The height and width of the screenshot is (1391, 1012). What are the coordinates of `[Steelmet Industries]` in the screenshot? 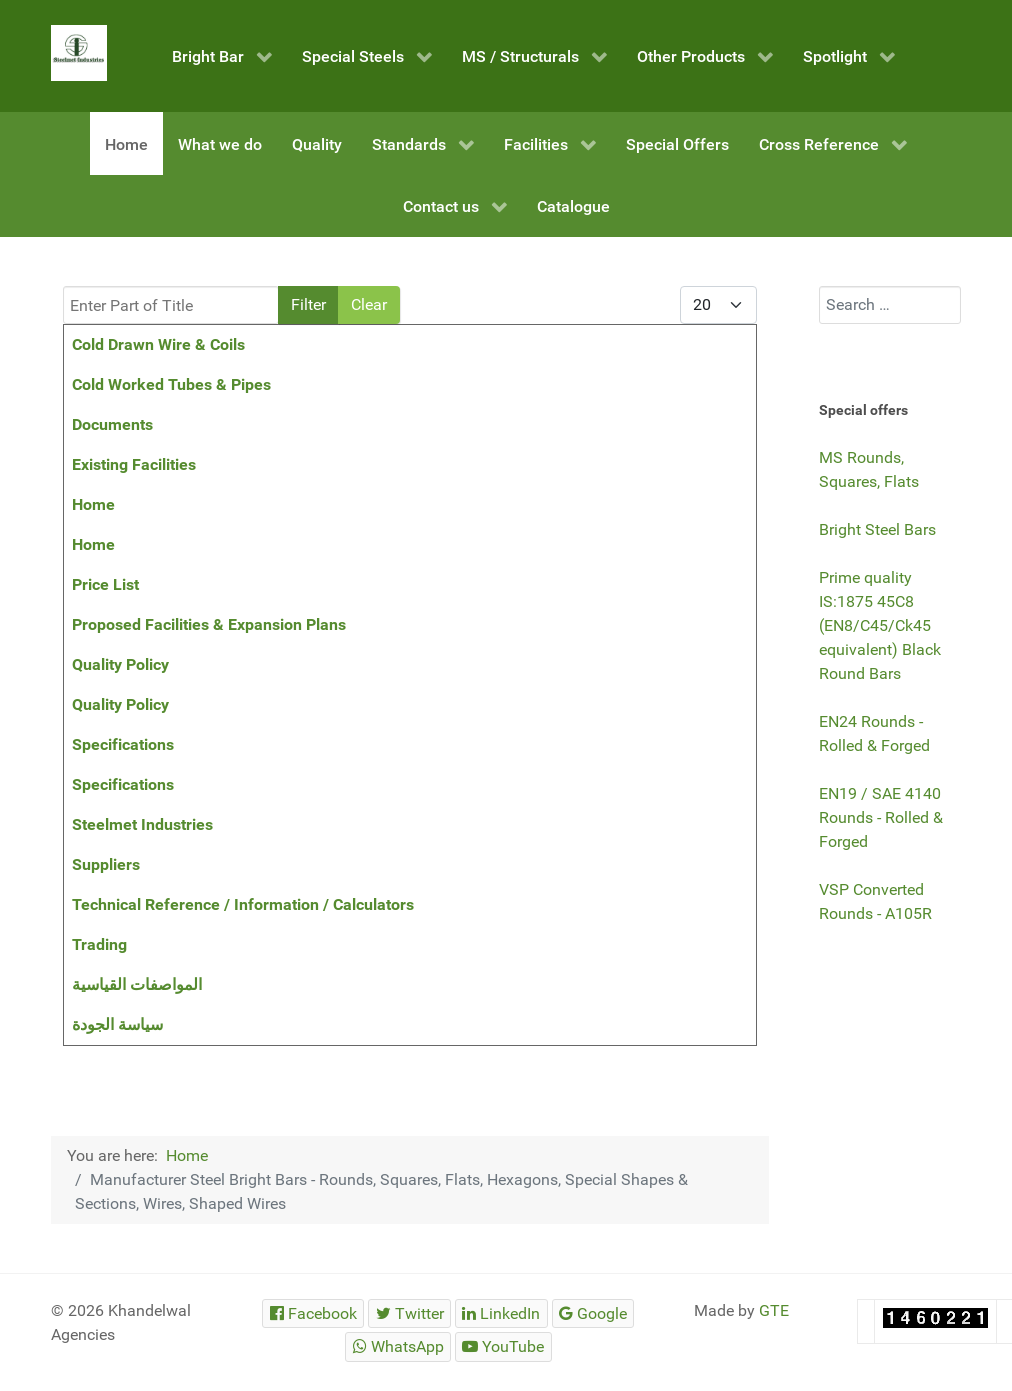 It's located at (79, 53).